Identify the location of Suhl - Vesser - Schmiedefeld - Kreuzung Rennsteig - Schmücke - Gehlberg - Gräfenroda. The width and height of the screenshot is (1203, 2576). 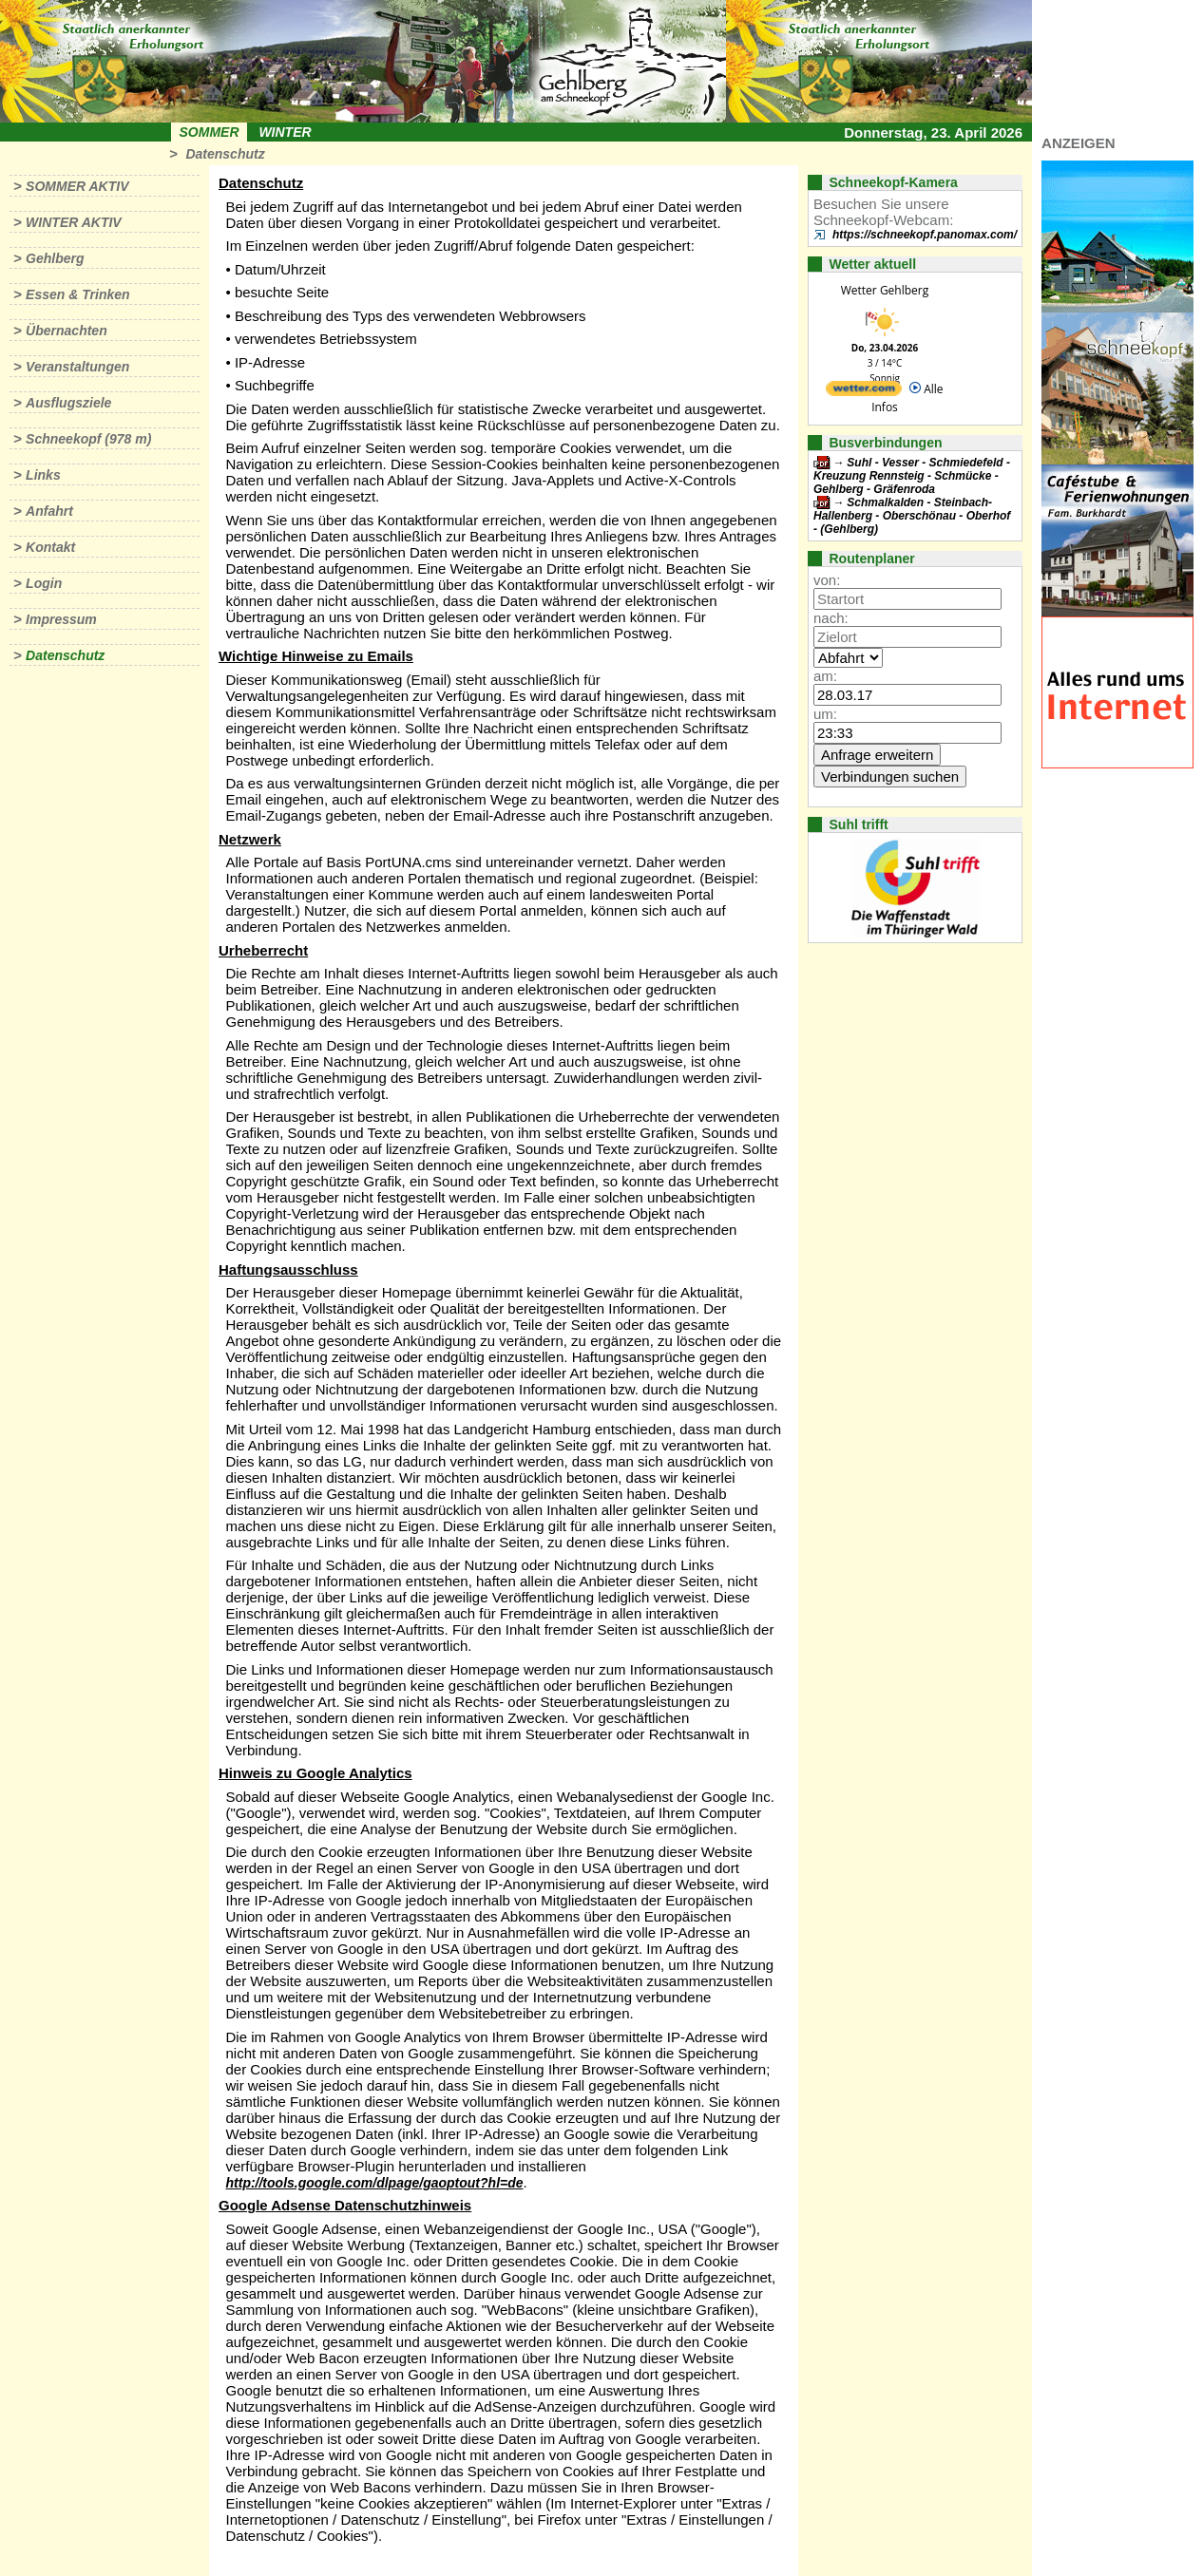
(911, 476).